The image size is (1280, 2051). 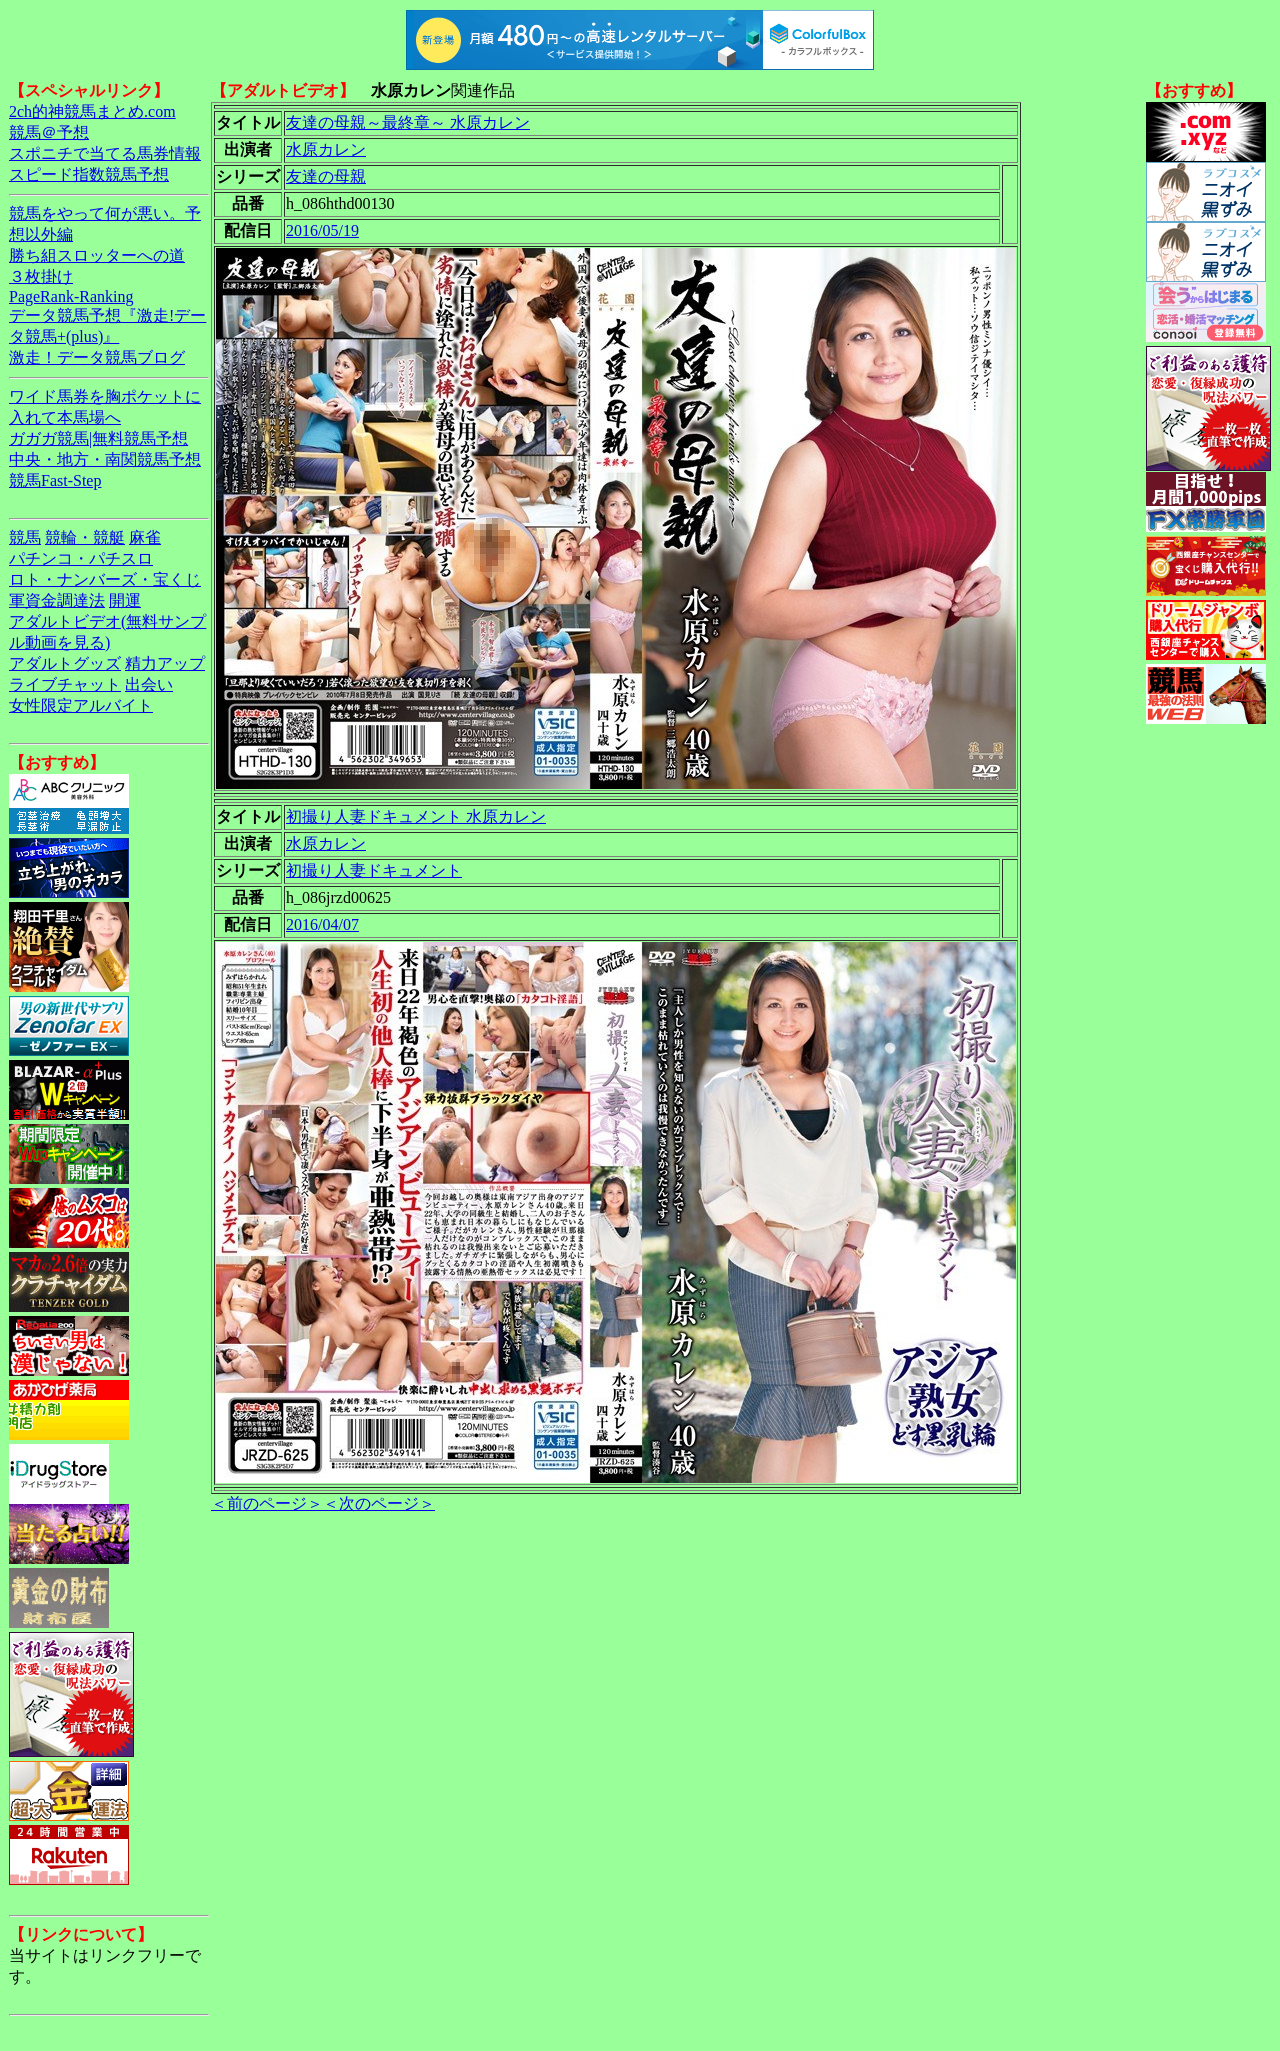 What do you see at coordinates (55, 480) in the screenshot?
I see `競馬Fast-Step` at bounding box center [55, 480].